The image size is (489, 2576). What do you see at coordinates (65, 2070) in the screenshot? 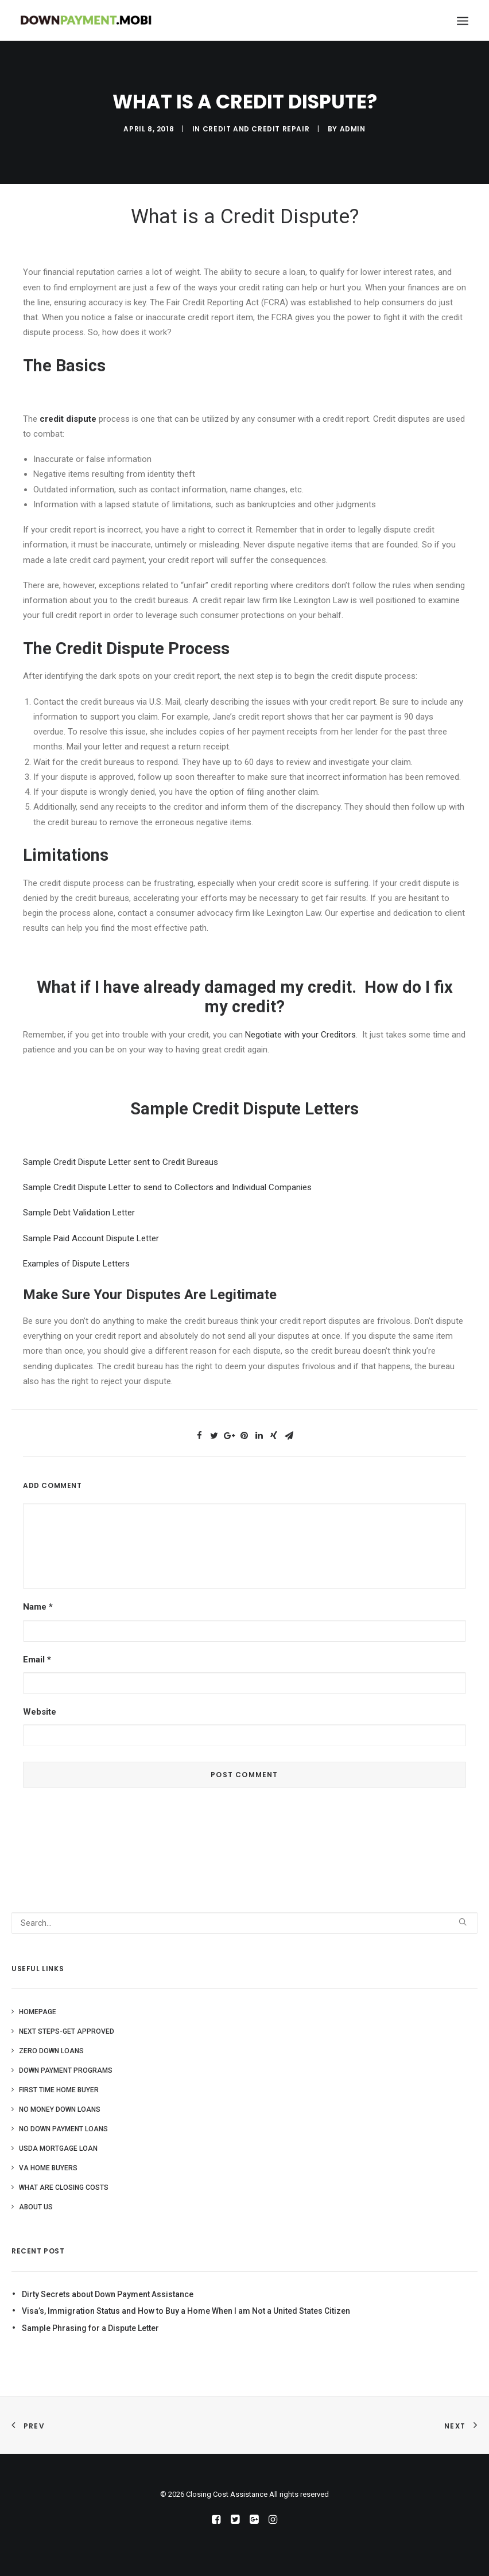
I see `Down Payment Programs` at bounding box center [65, 2070].